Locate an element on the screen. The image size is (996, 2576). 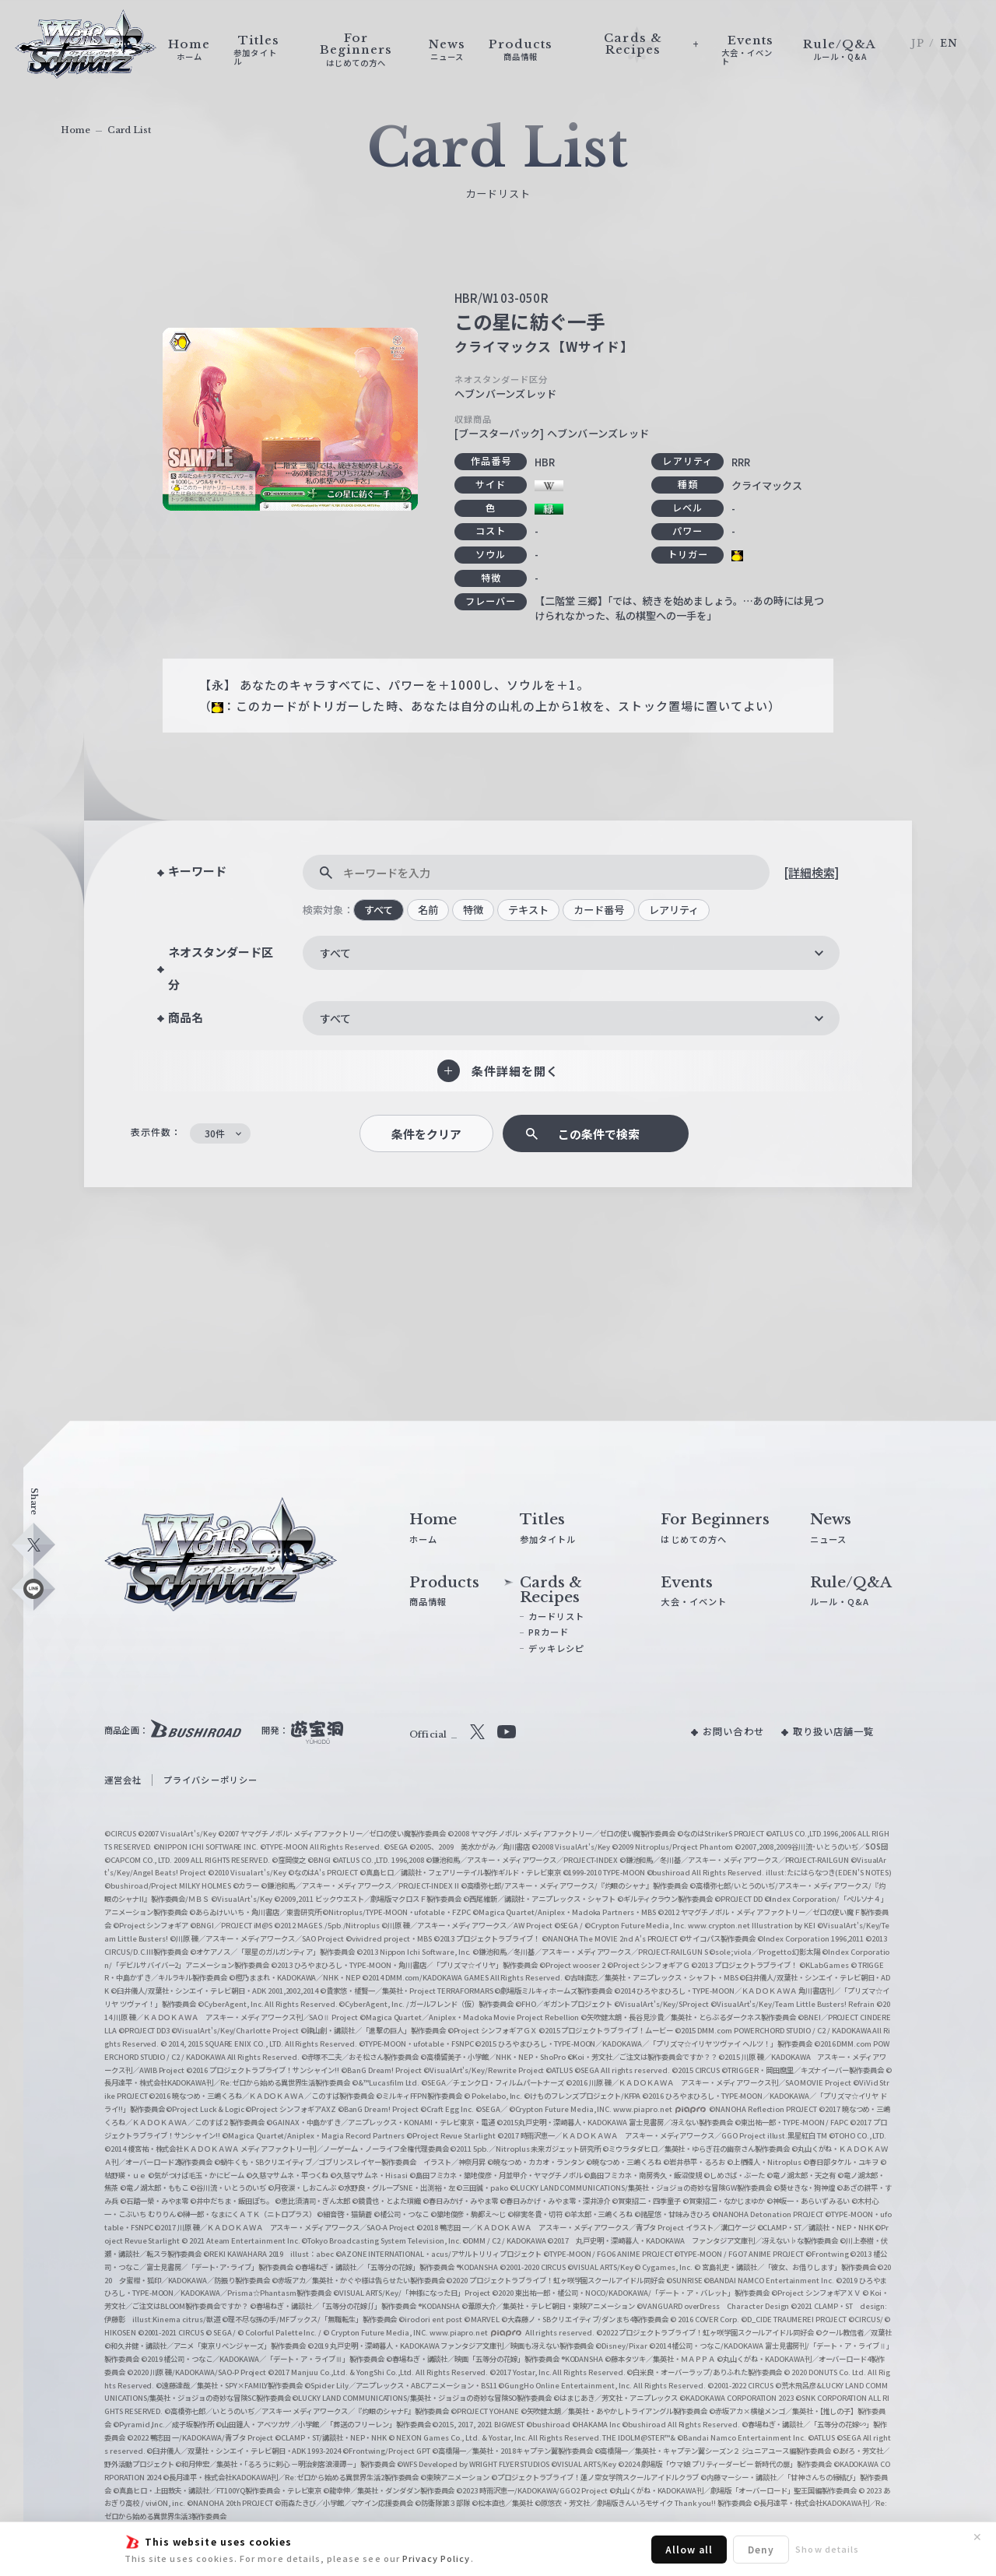
運営会社 is located at coordinates (123, 1779).